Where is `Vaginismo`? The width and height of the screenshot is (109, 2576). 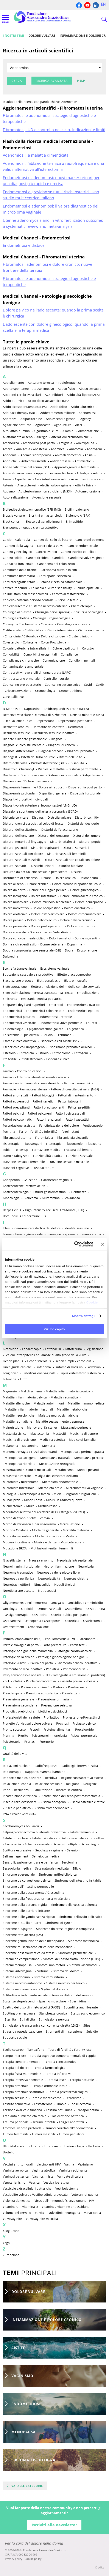
Vaginismo is located at coordinates (85, 2164).